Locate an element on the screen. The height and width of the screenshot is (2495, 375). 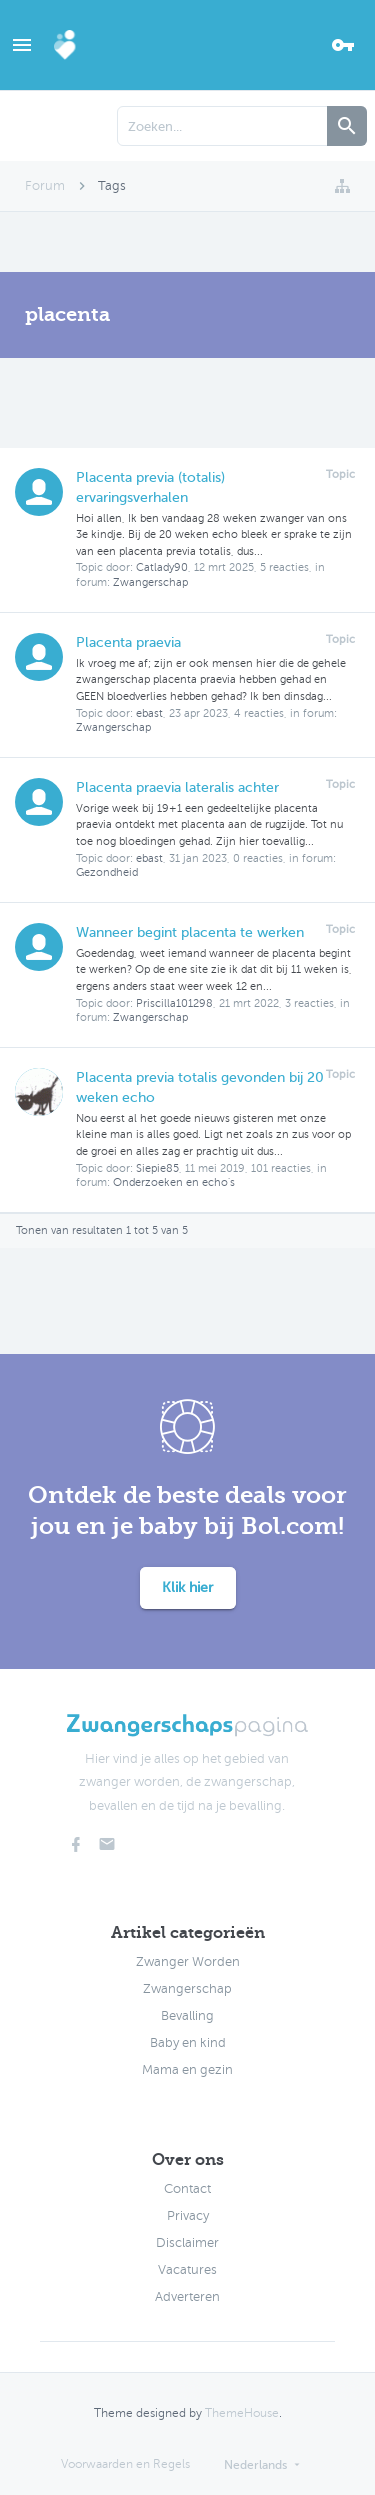
Nederlands is located at coordinates (255, 2465).